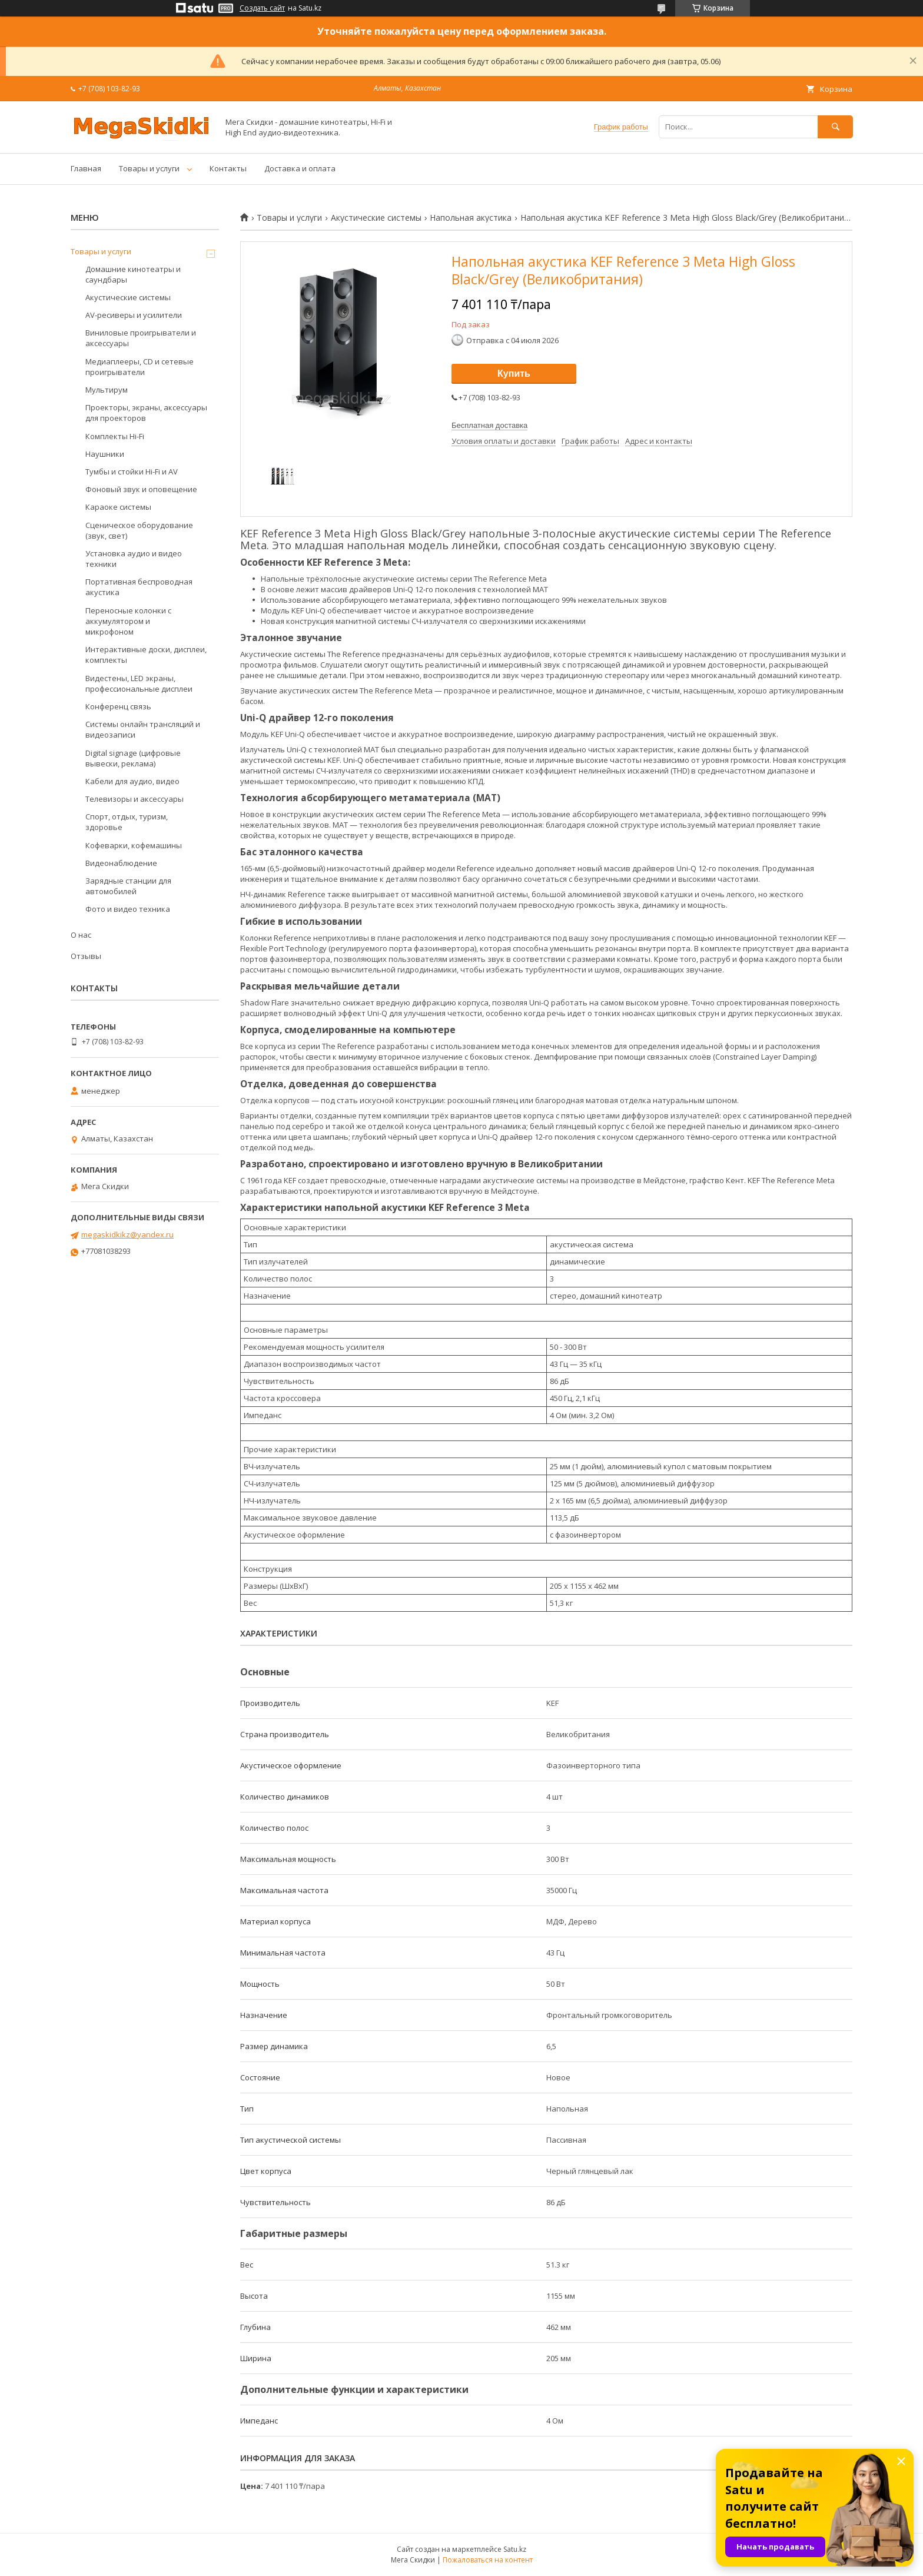  Describe the element at coordinates (86, 168) in the screenshot. I see `Главная` at that location.